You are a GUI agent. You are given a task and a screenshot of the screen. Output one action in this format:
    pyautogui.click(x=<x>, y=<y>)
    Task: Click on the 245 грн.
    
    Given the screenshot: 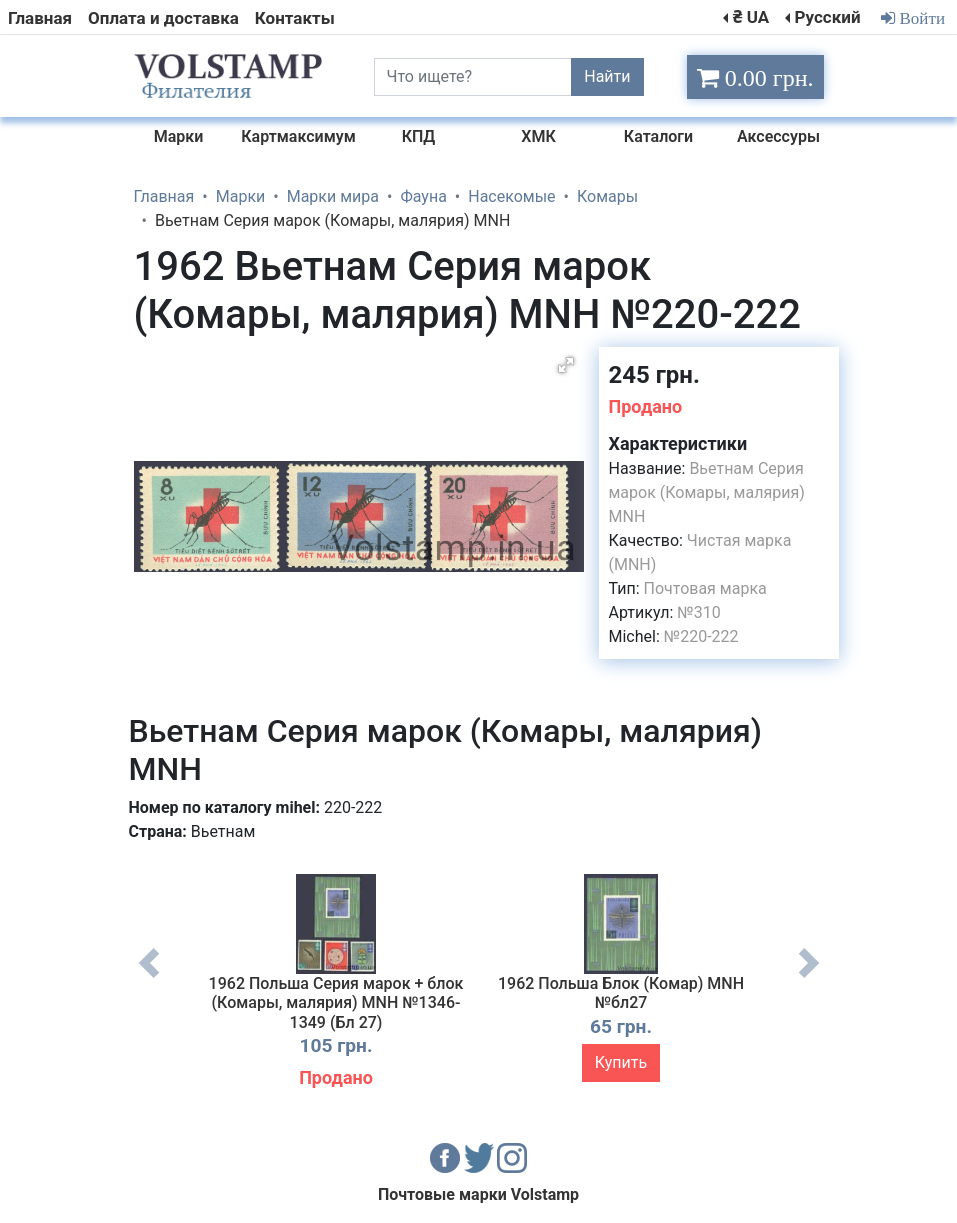 What is the action you would take?
    pyautogui.click(x=654, y=375)
    